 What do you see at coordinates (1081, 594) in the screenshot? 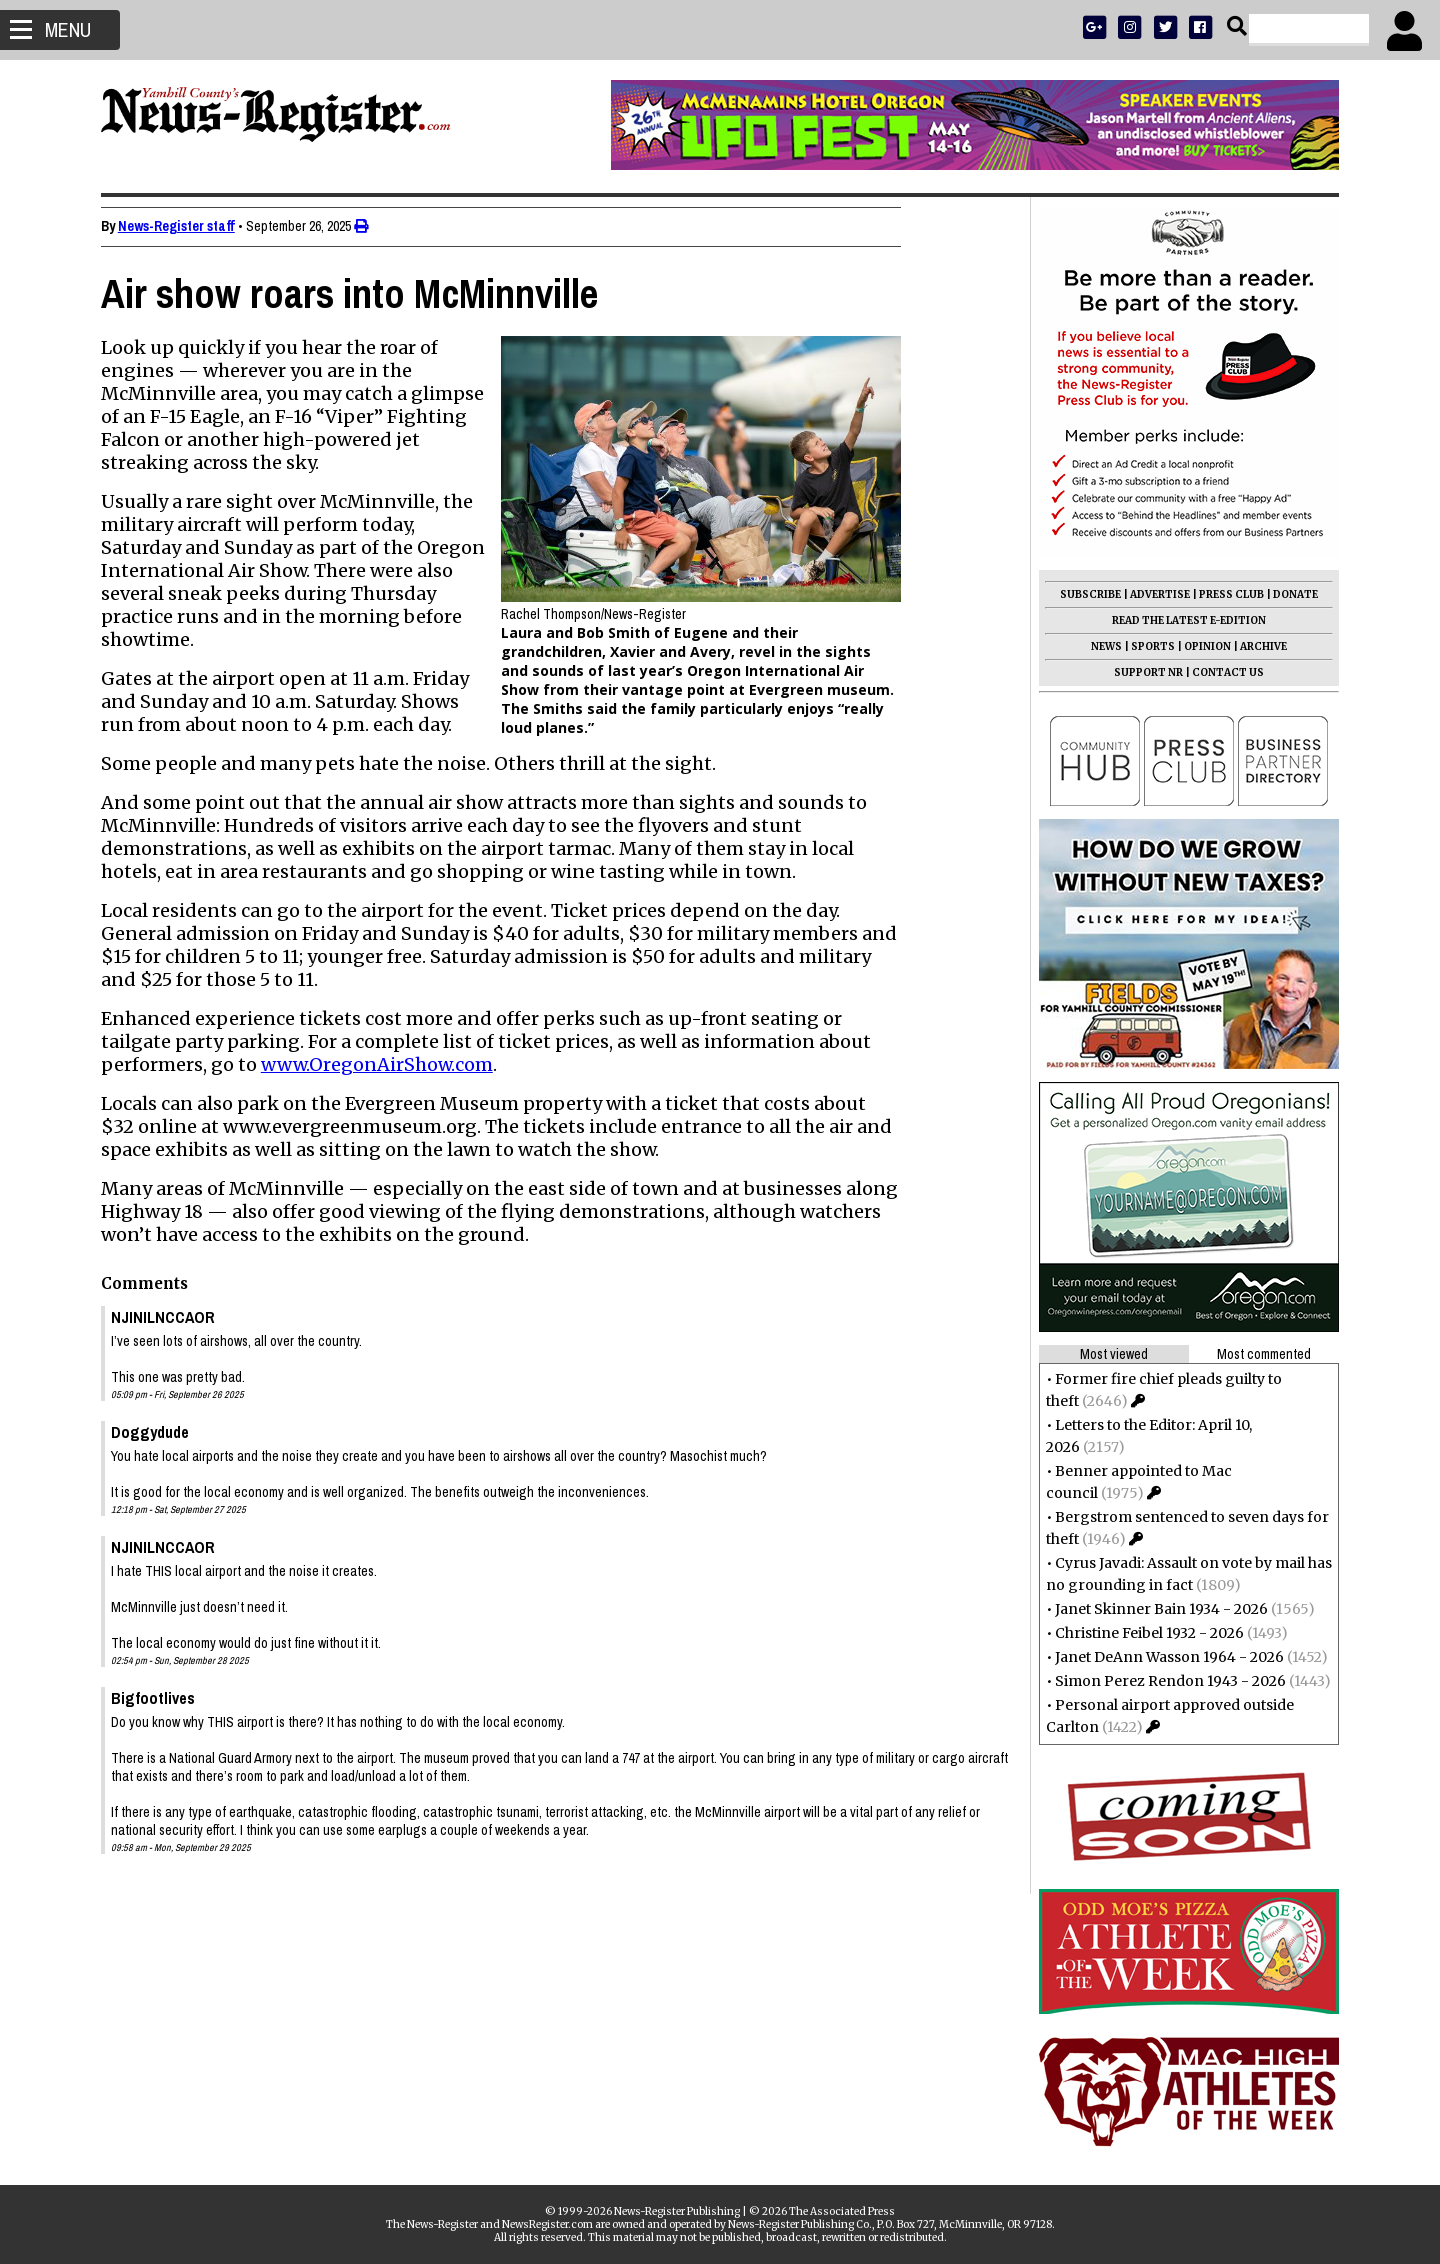
I see `SUBSCRIBE` at bounding box center [1081, 594].